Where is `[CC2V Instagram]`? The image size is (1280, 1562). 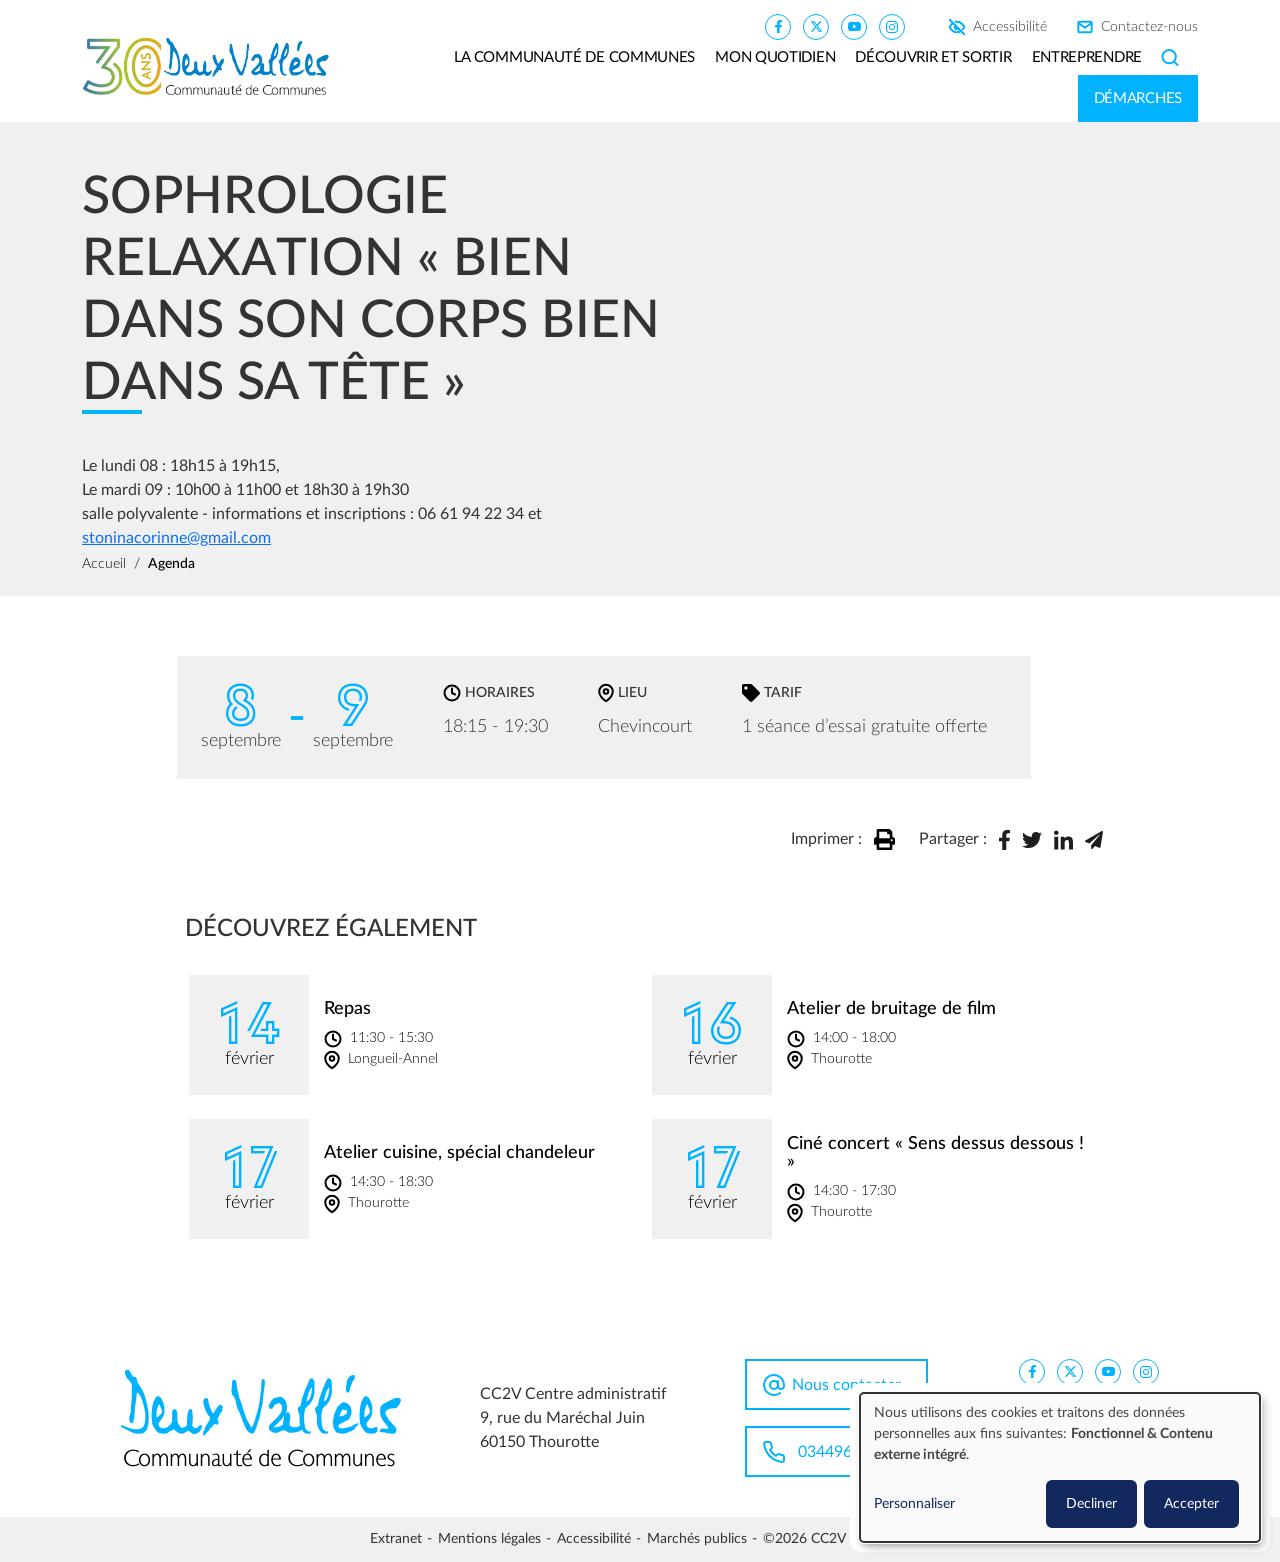 [CC2V Instagram] is located at coordinates (892, 26).